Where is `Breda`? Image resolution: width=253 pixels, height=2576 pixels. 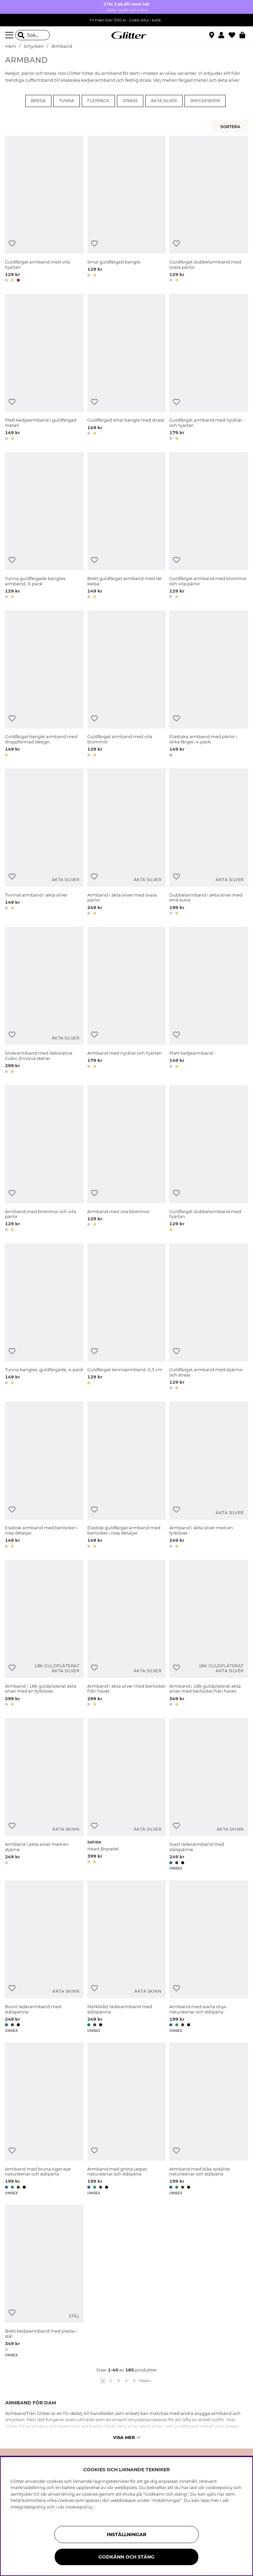
Breda is located at coordinates (38, 100).